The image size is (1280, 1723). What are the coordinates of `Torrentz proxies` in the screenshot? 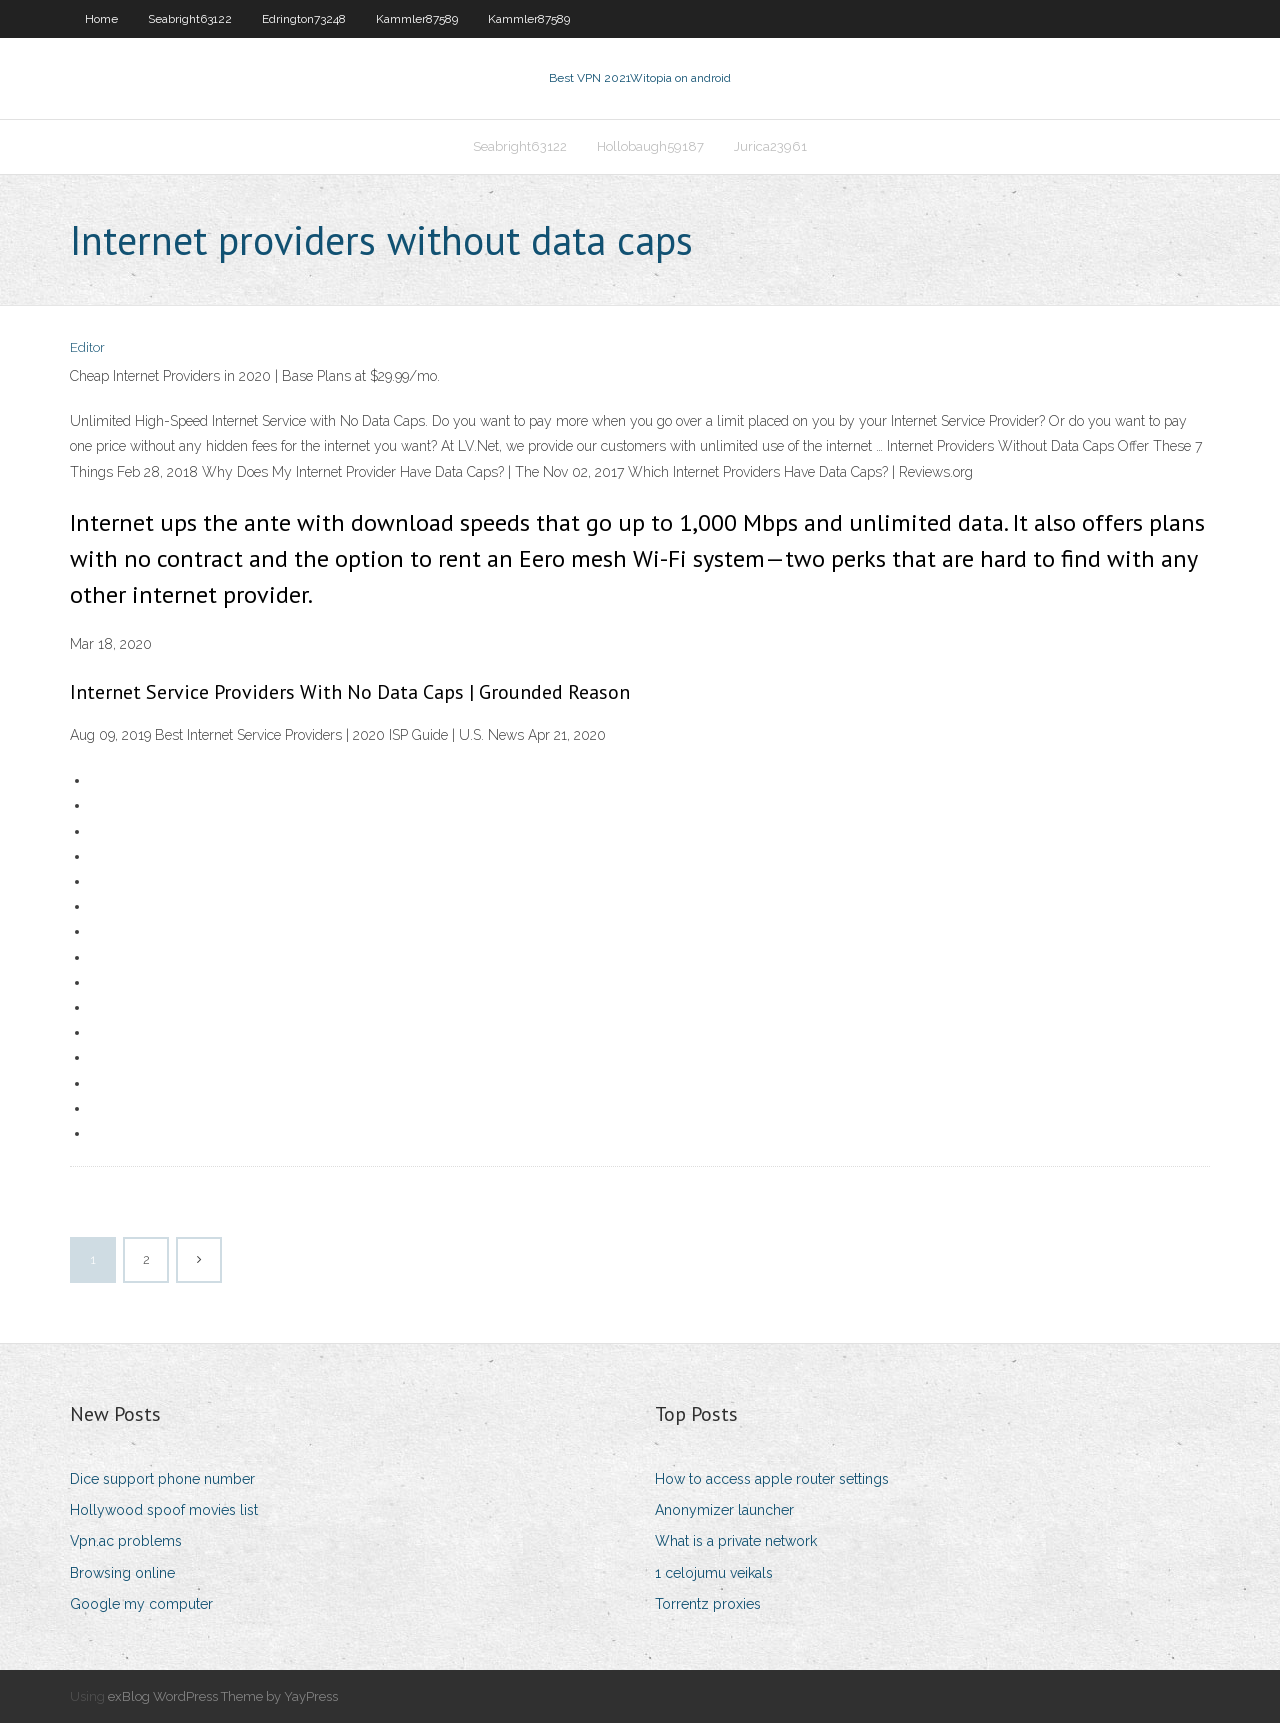 It's located at (708, 1604).